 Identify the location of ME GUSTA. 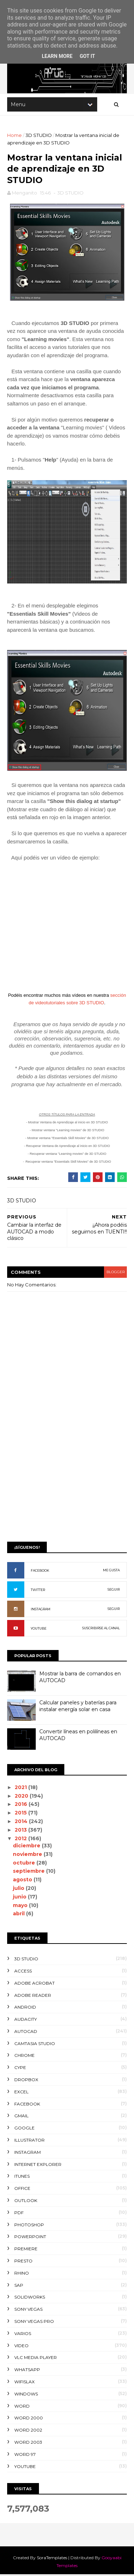
(111, 1571).